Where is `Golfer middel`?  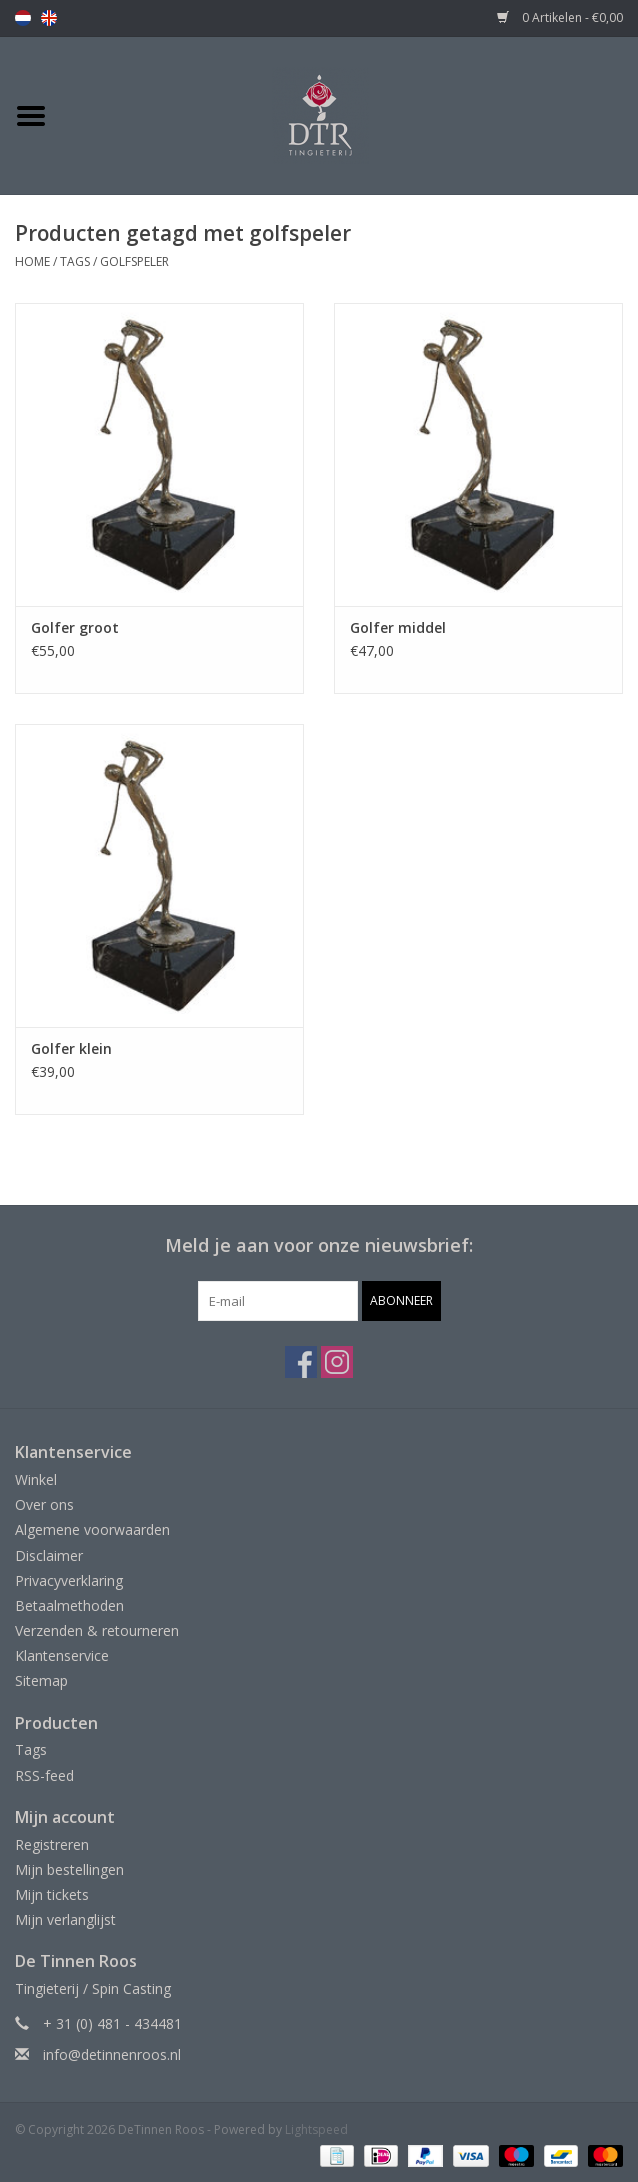 Golfer middel is located at coordinates (398, 627).